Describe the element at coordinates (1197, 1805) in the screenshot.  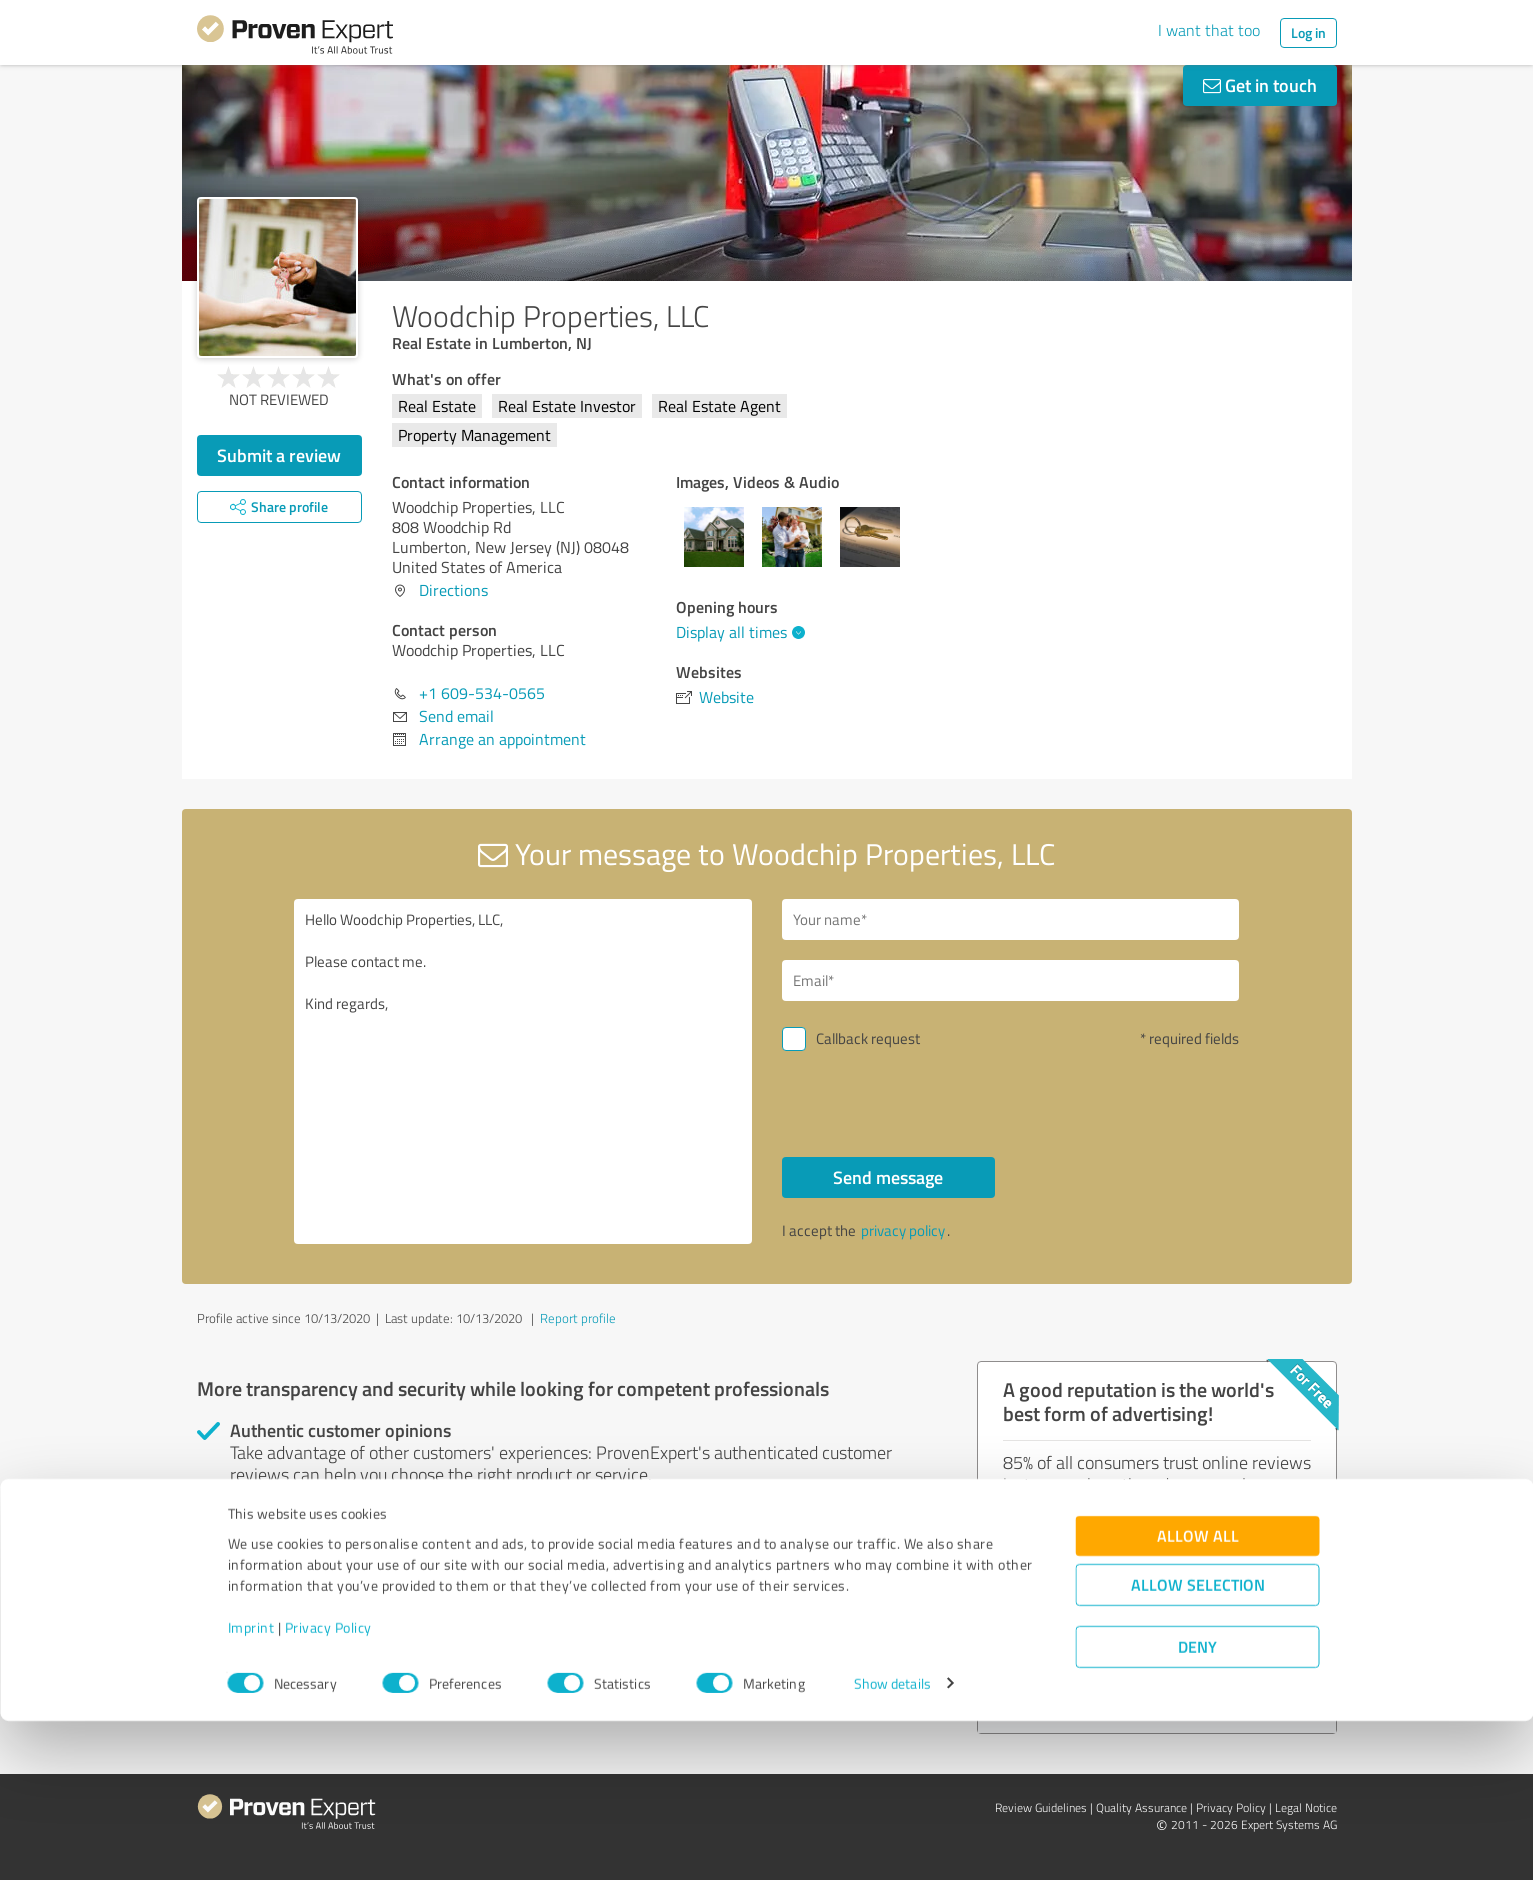
I see `Deny` at that location.